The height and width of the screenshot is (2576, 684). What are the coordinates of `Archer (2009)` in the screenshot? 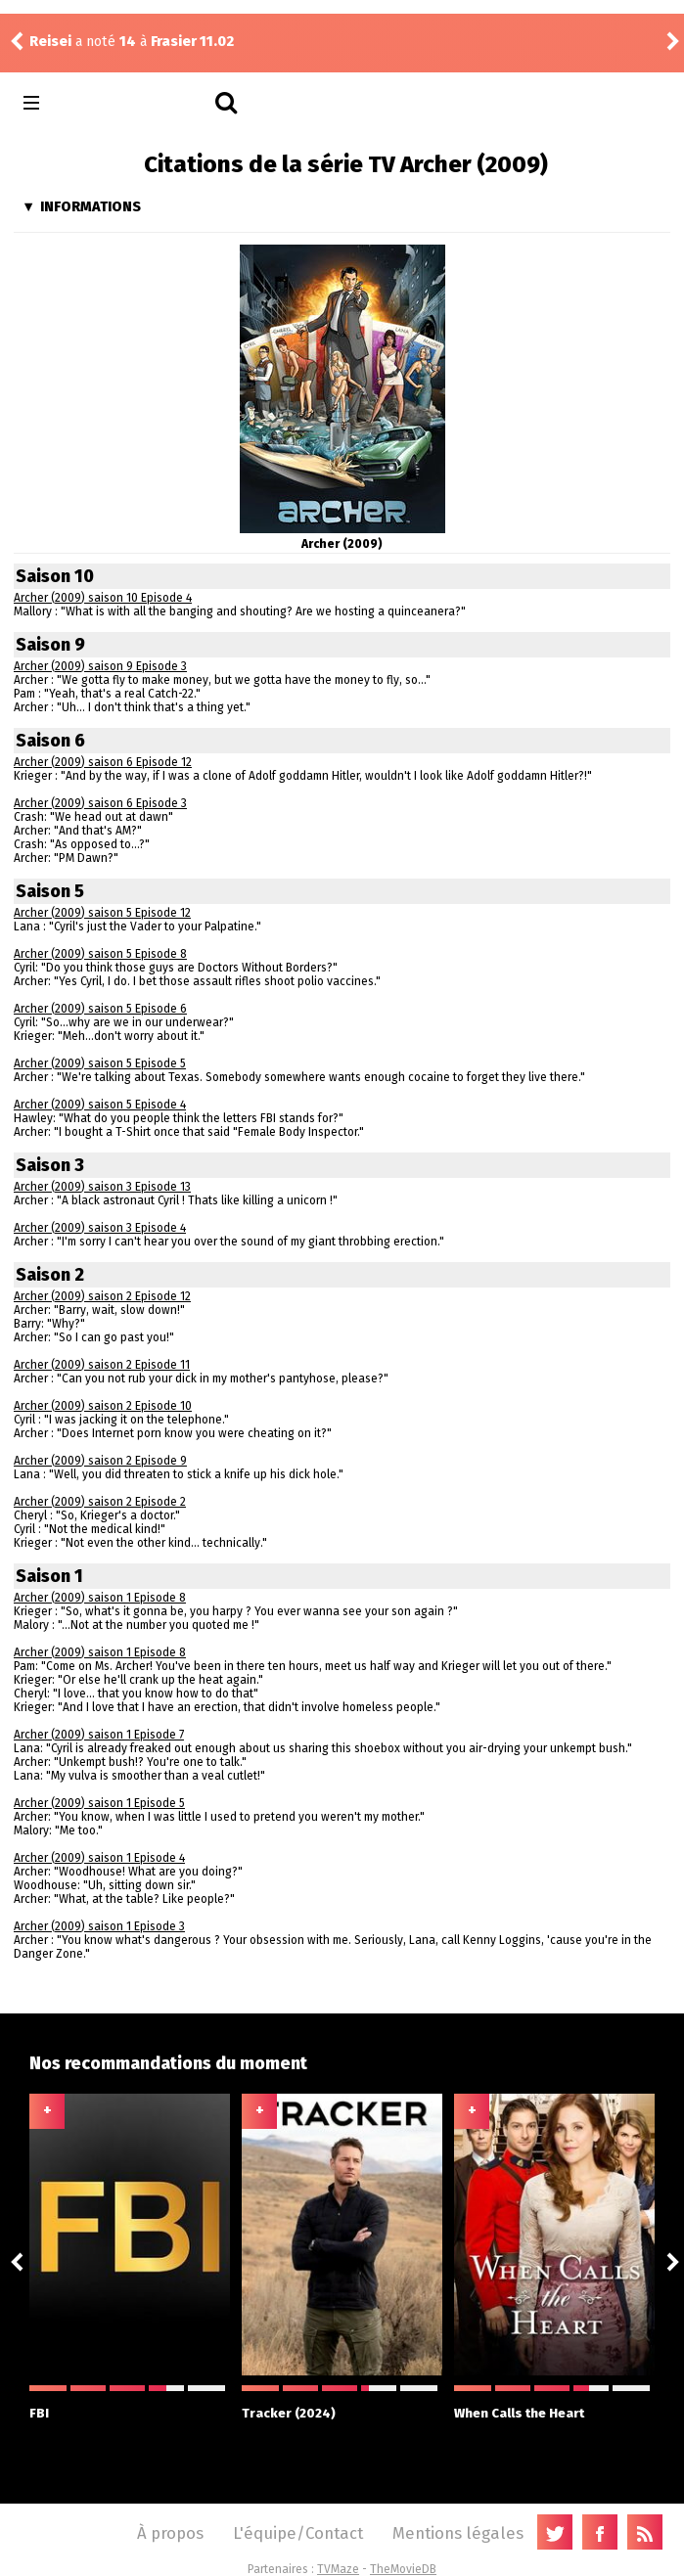 It's located at (342, 544).